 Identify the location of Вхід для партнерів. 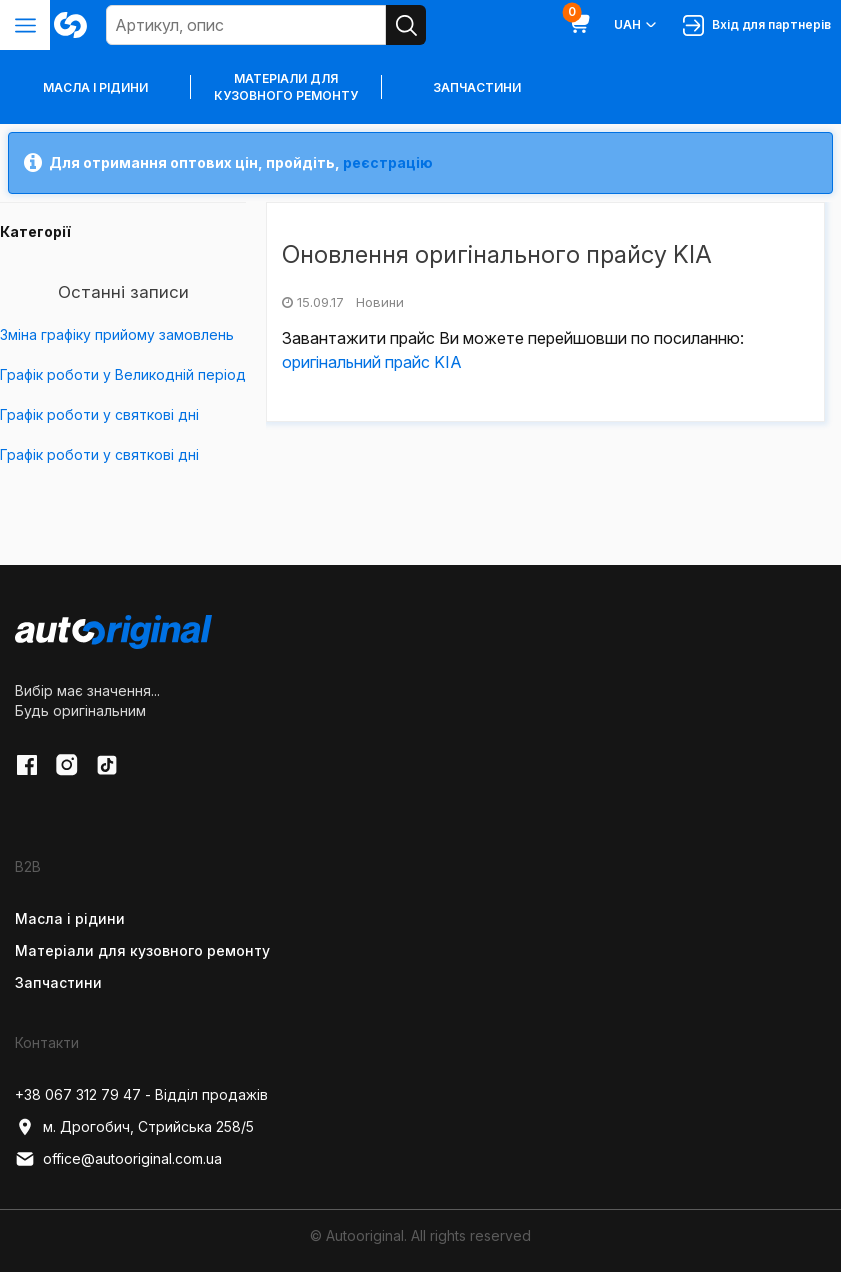
(757, 25).